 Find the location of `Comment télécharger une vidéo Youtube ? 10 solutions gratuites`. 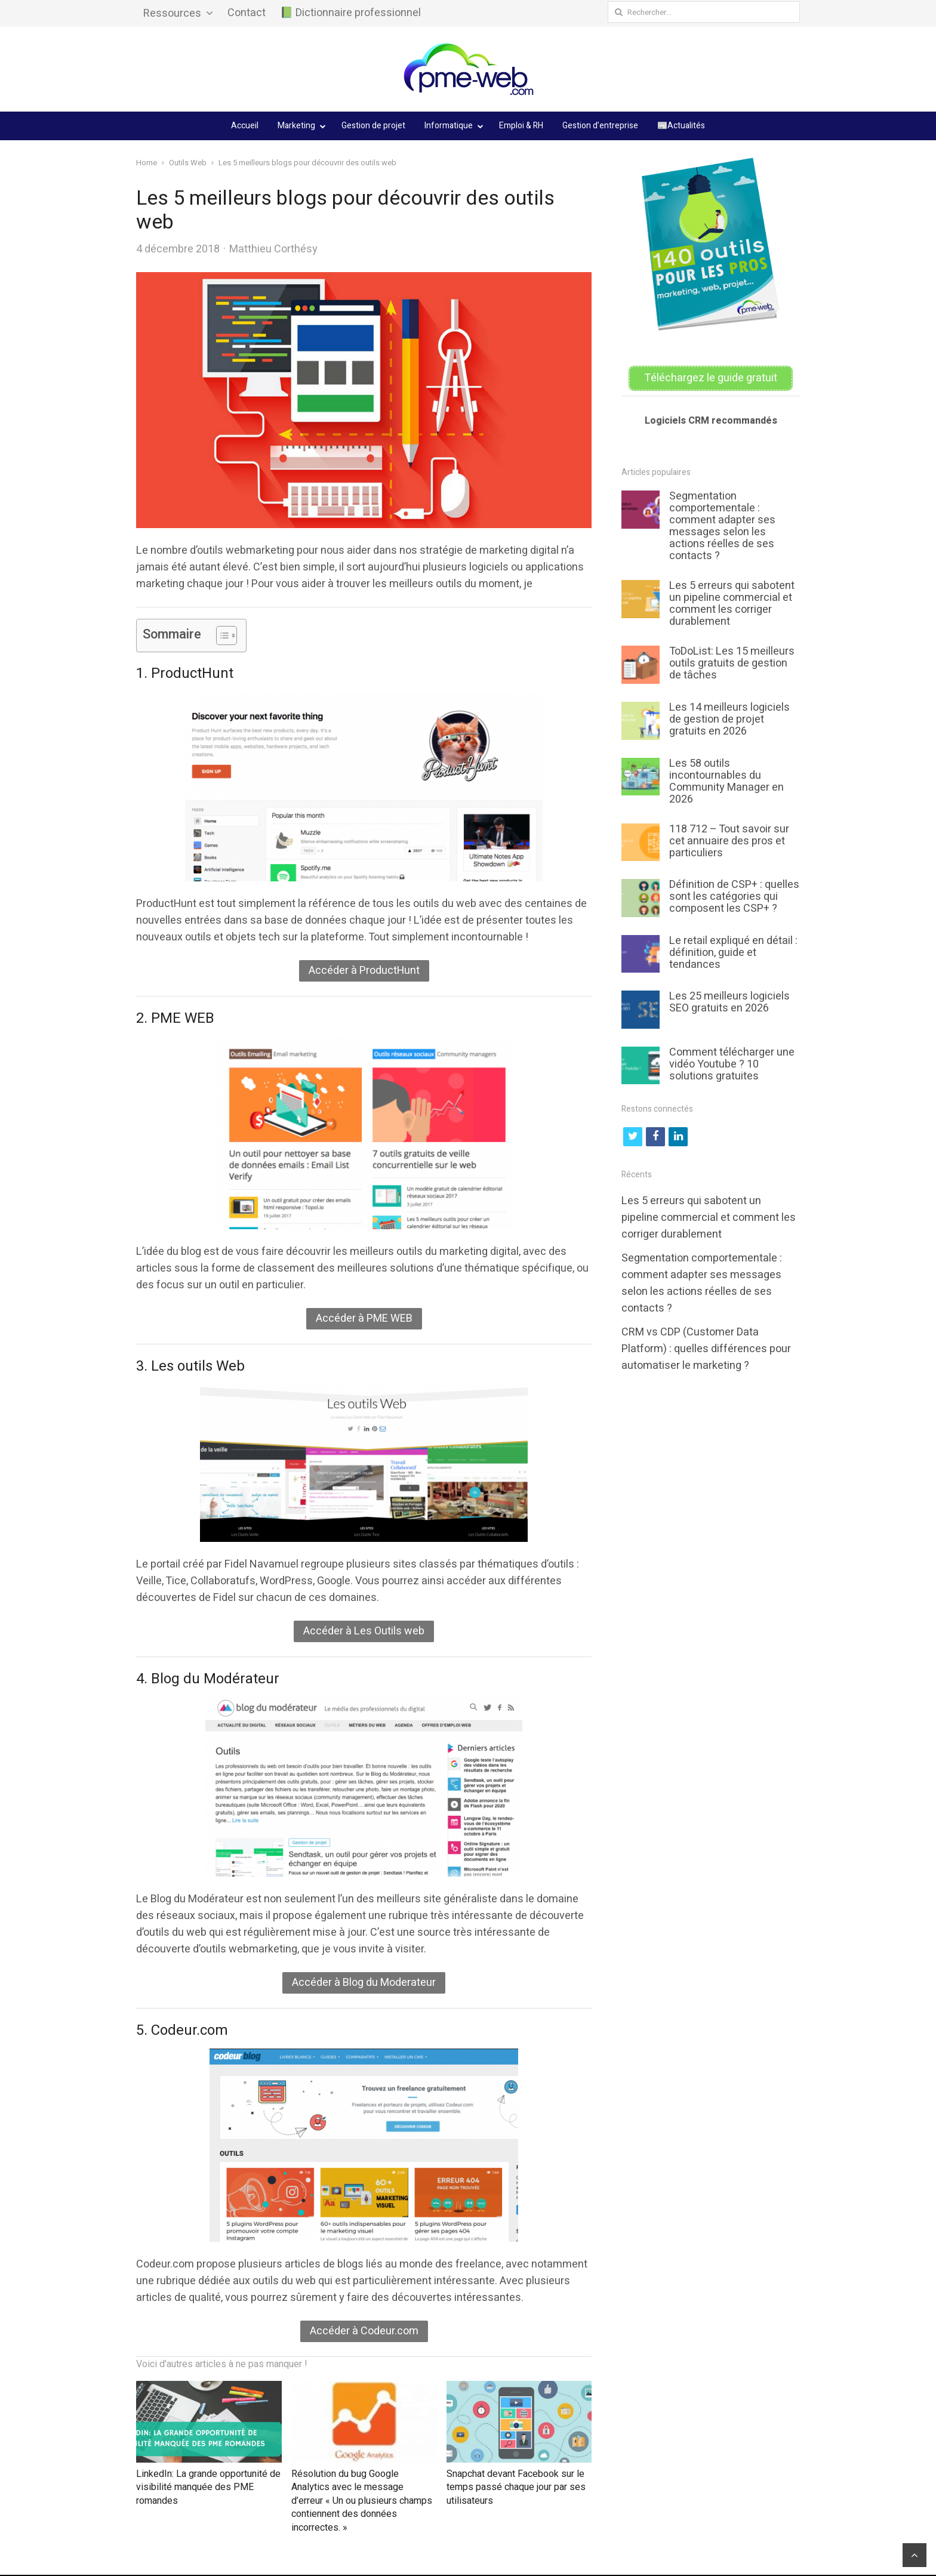

Comment télécharger une vidéo Youtube ? 10 solutions gratuites is located at coordinates (732, 1063).